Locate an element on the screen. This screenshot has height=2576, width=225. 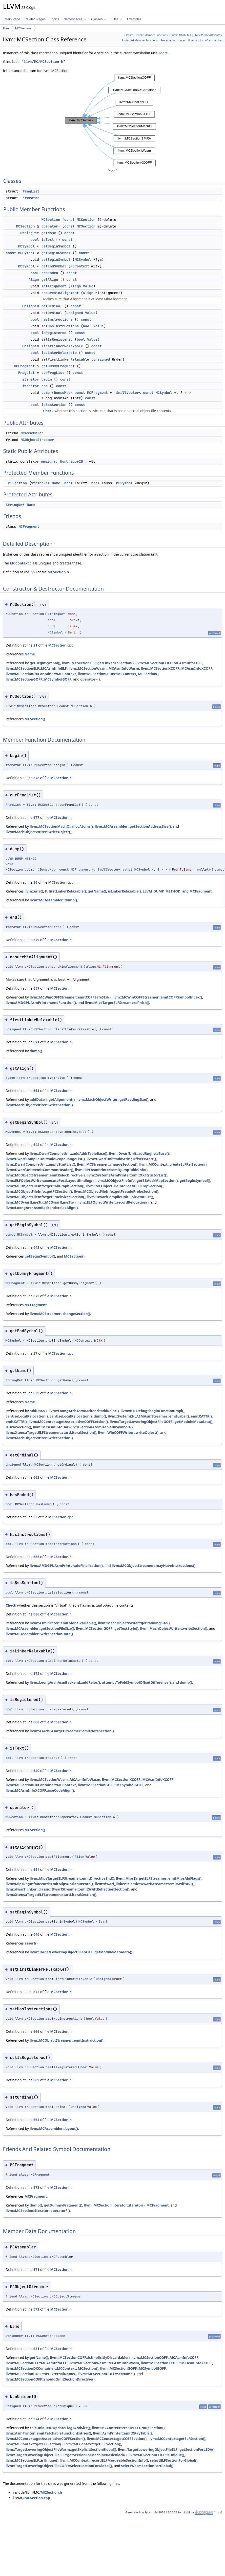
Public Member Functions is located at coordinates (152, 35).